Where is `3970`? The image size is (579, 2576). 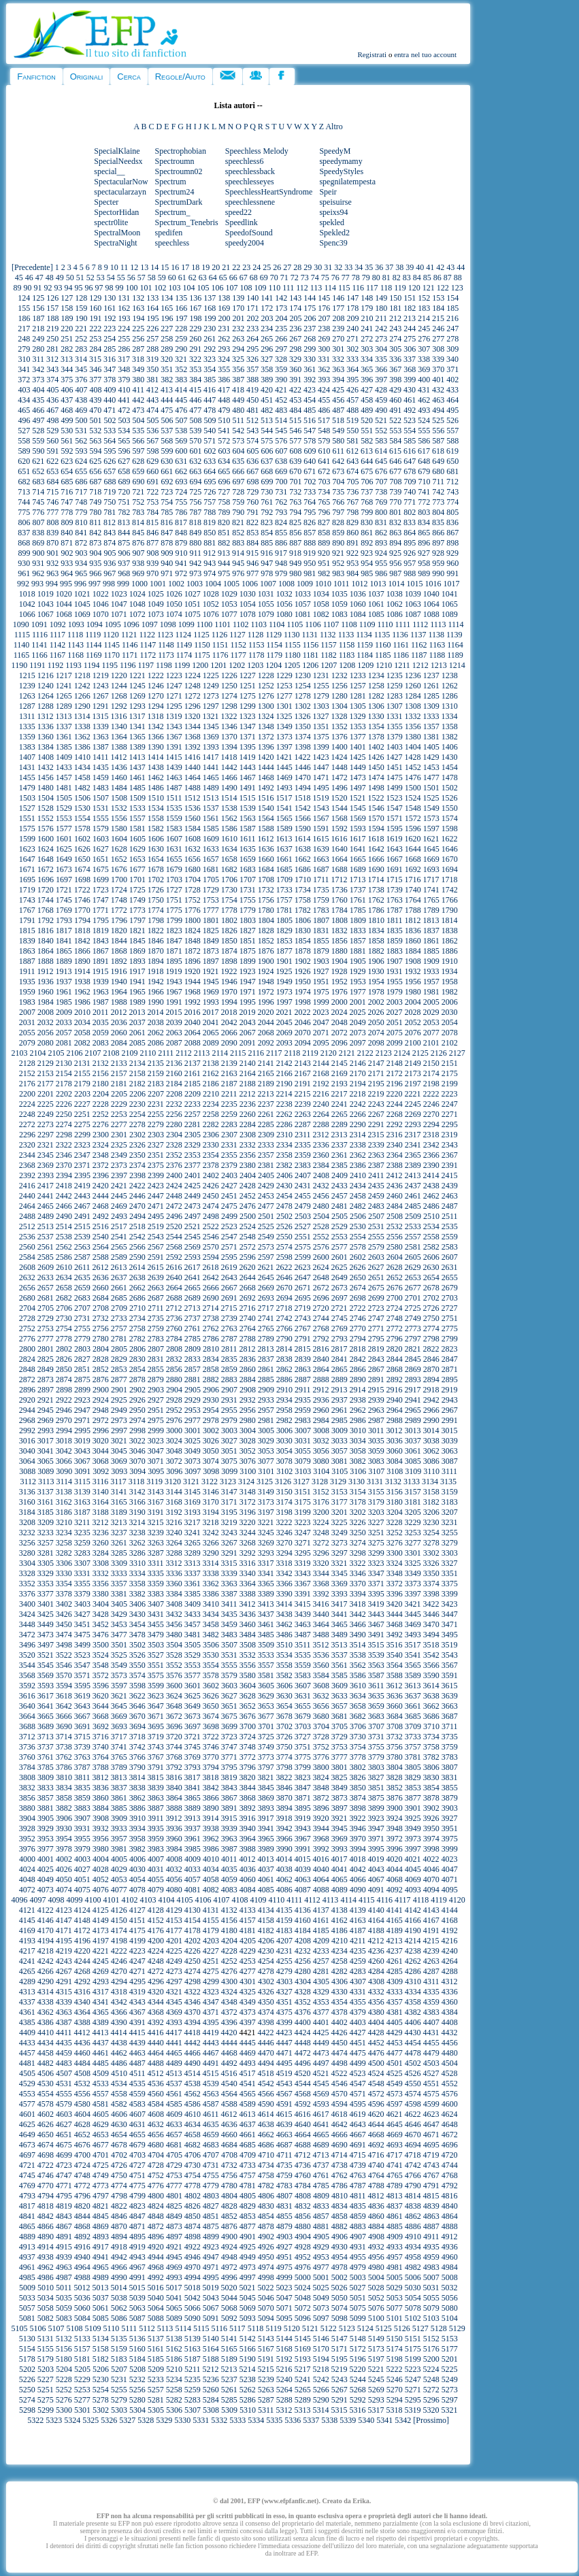
3970 is located at coordinates (358, 1838).